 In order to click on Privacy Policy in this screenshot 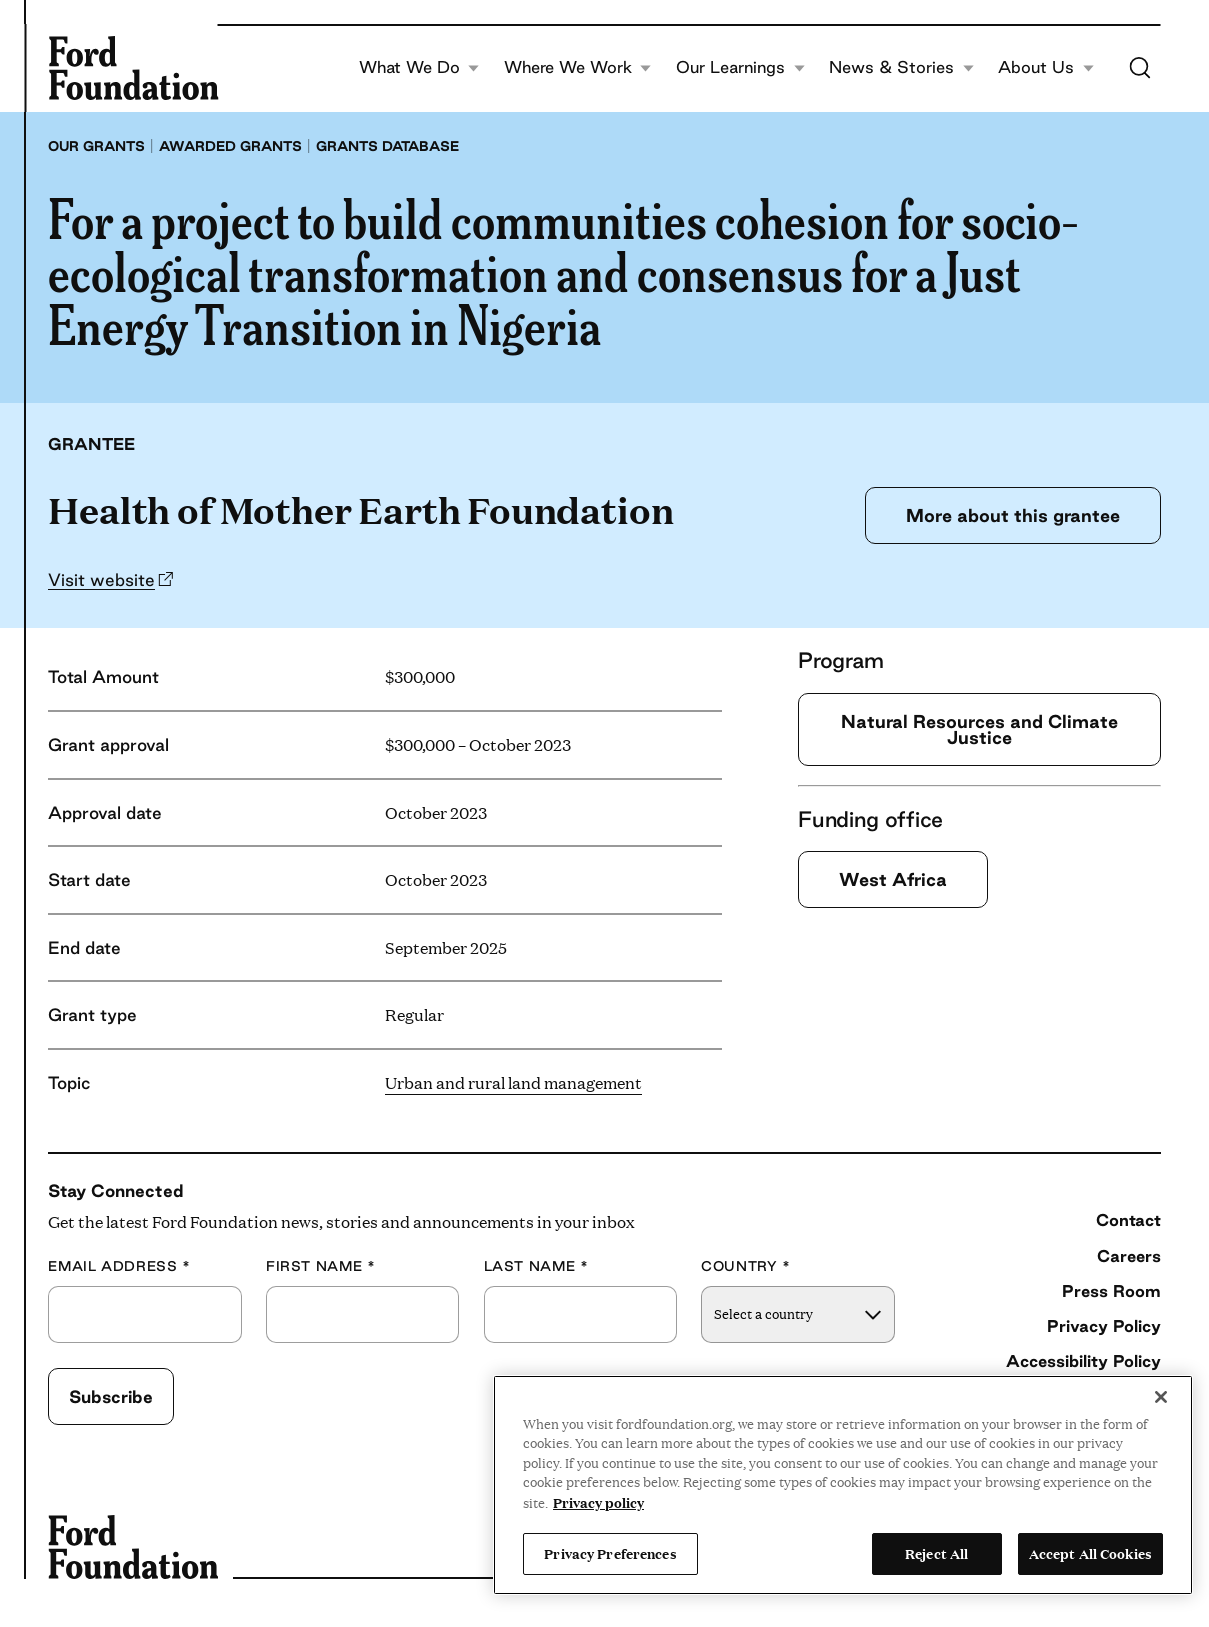, I will do `click(1104, 1326)`.